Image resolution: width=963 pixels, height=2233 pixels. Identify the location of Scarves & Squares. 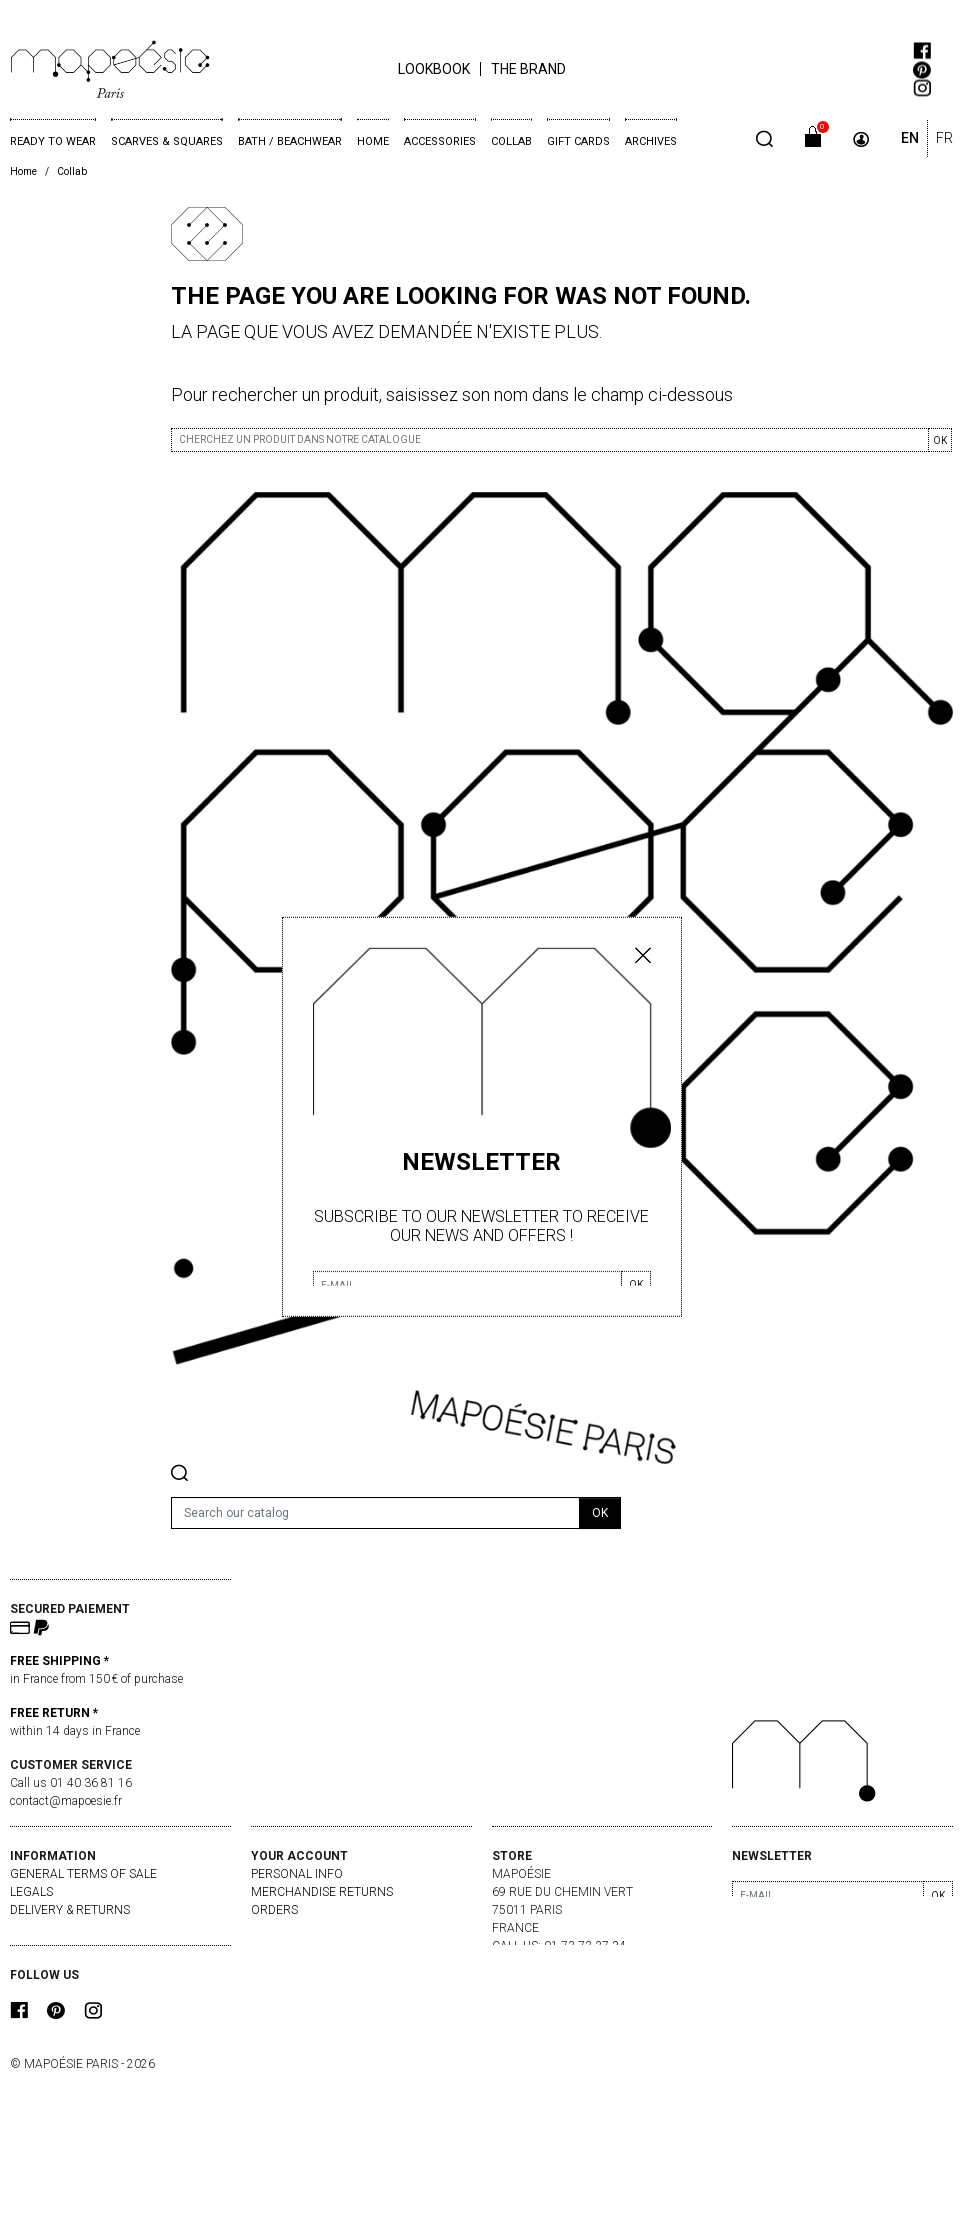
(167, 141).